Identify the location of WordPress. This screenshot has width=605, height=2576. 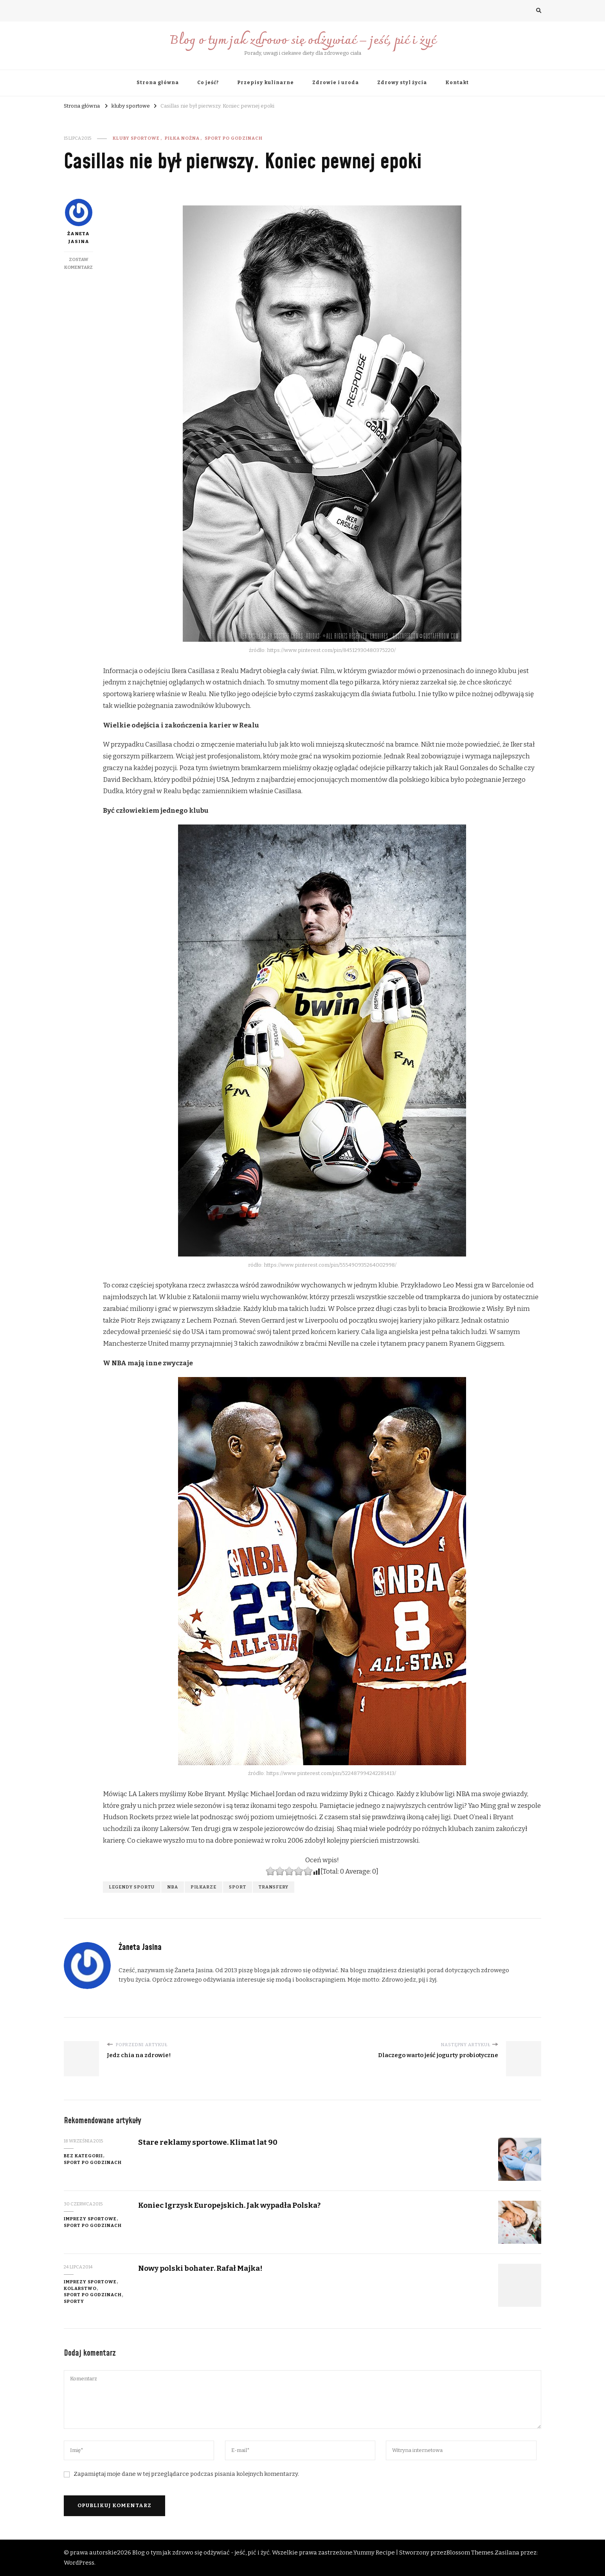
(79, 2562).